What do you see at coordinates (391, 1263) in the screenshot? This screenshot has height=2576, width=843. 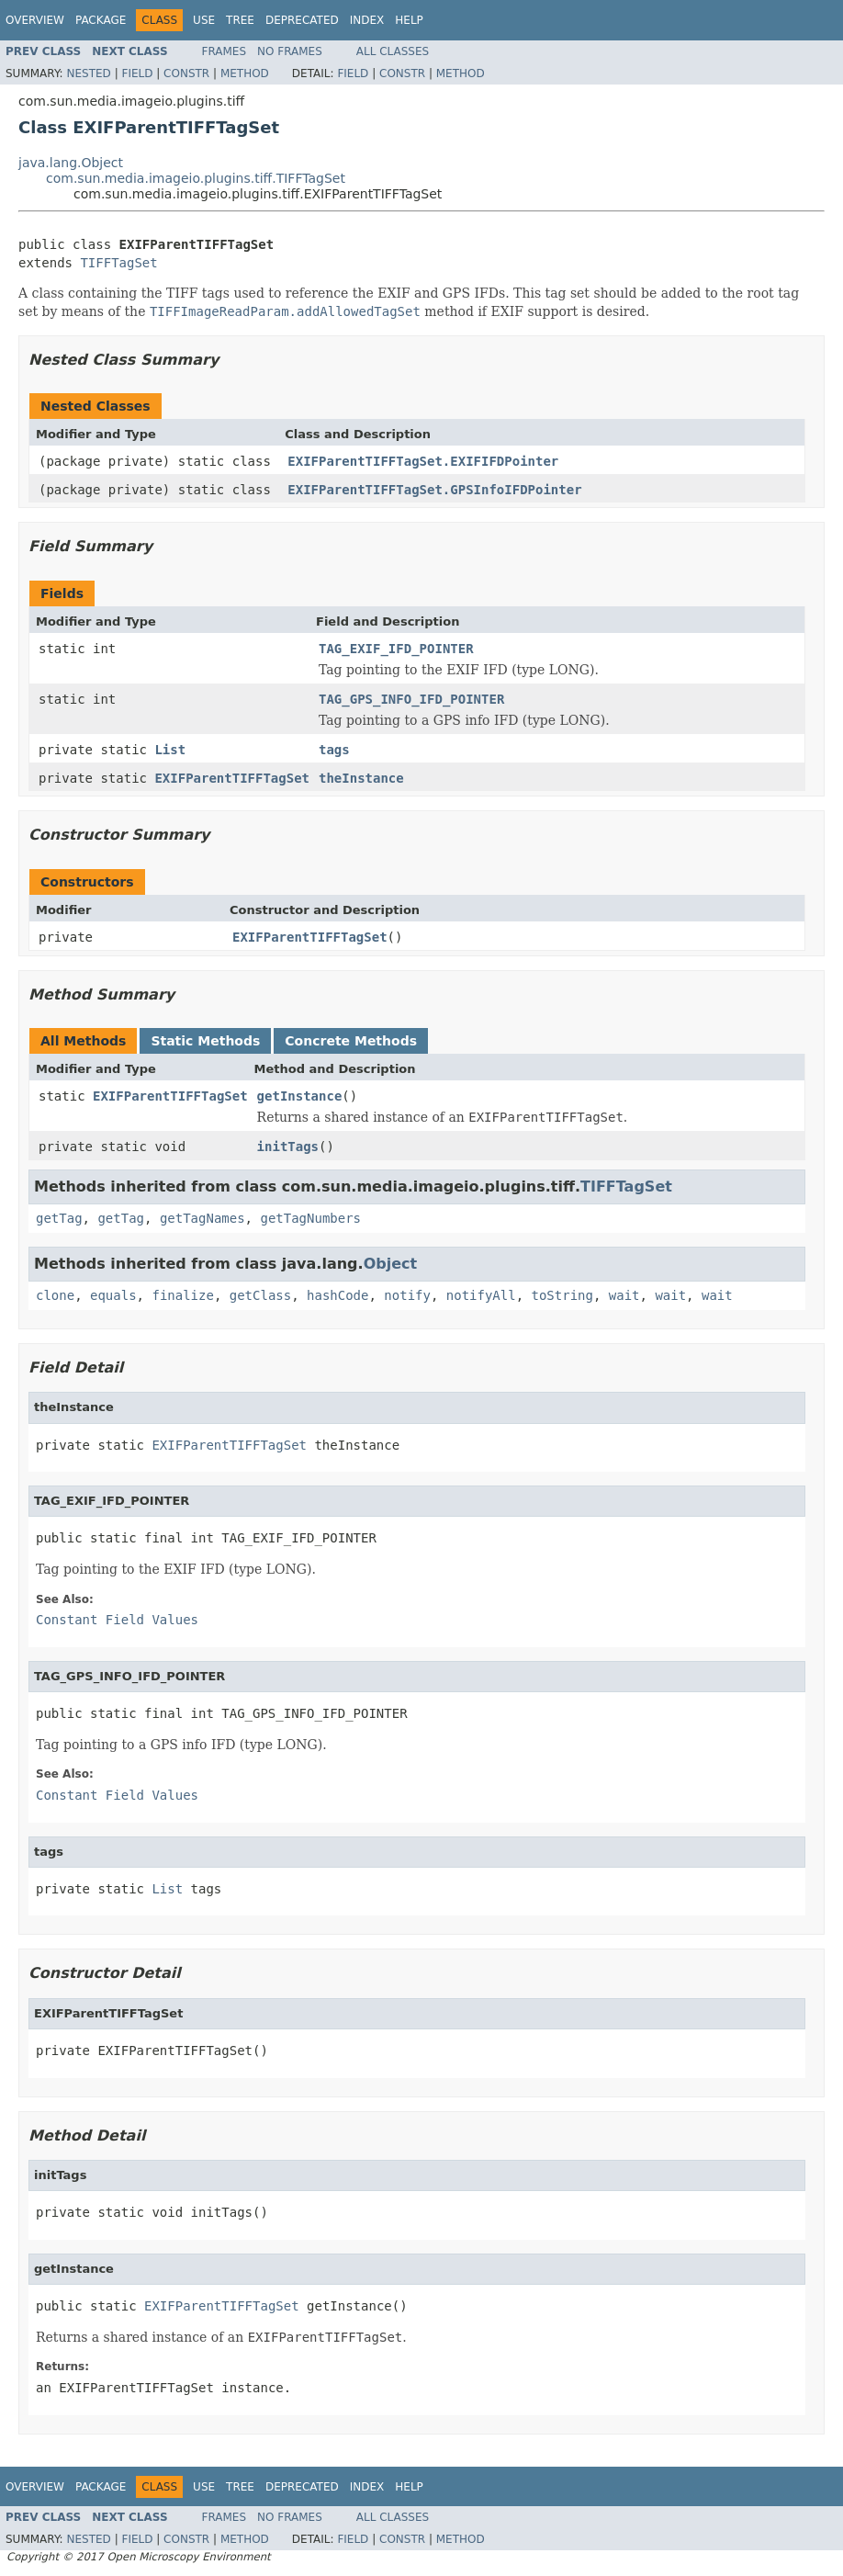 I see `Object` at bounding box center [391, 1263].